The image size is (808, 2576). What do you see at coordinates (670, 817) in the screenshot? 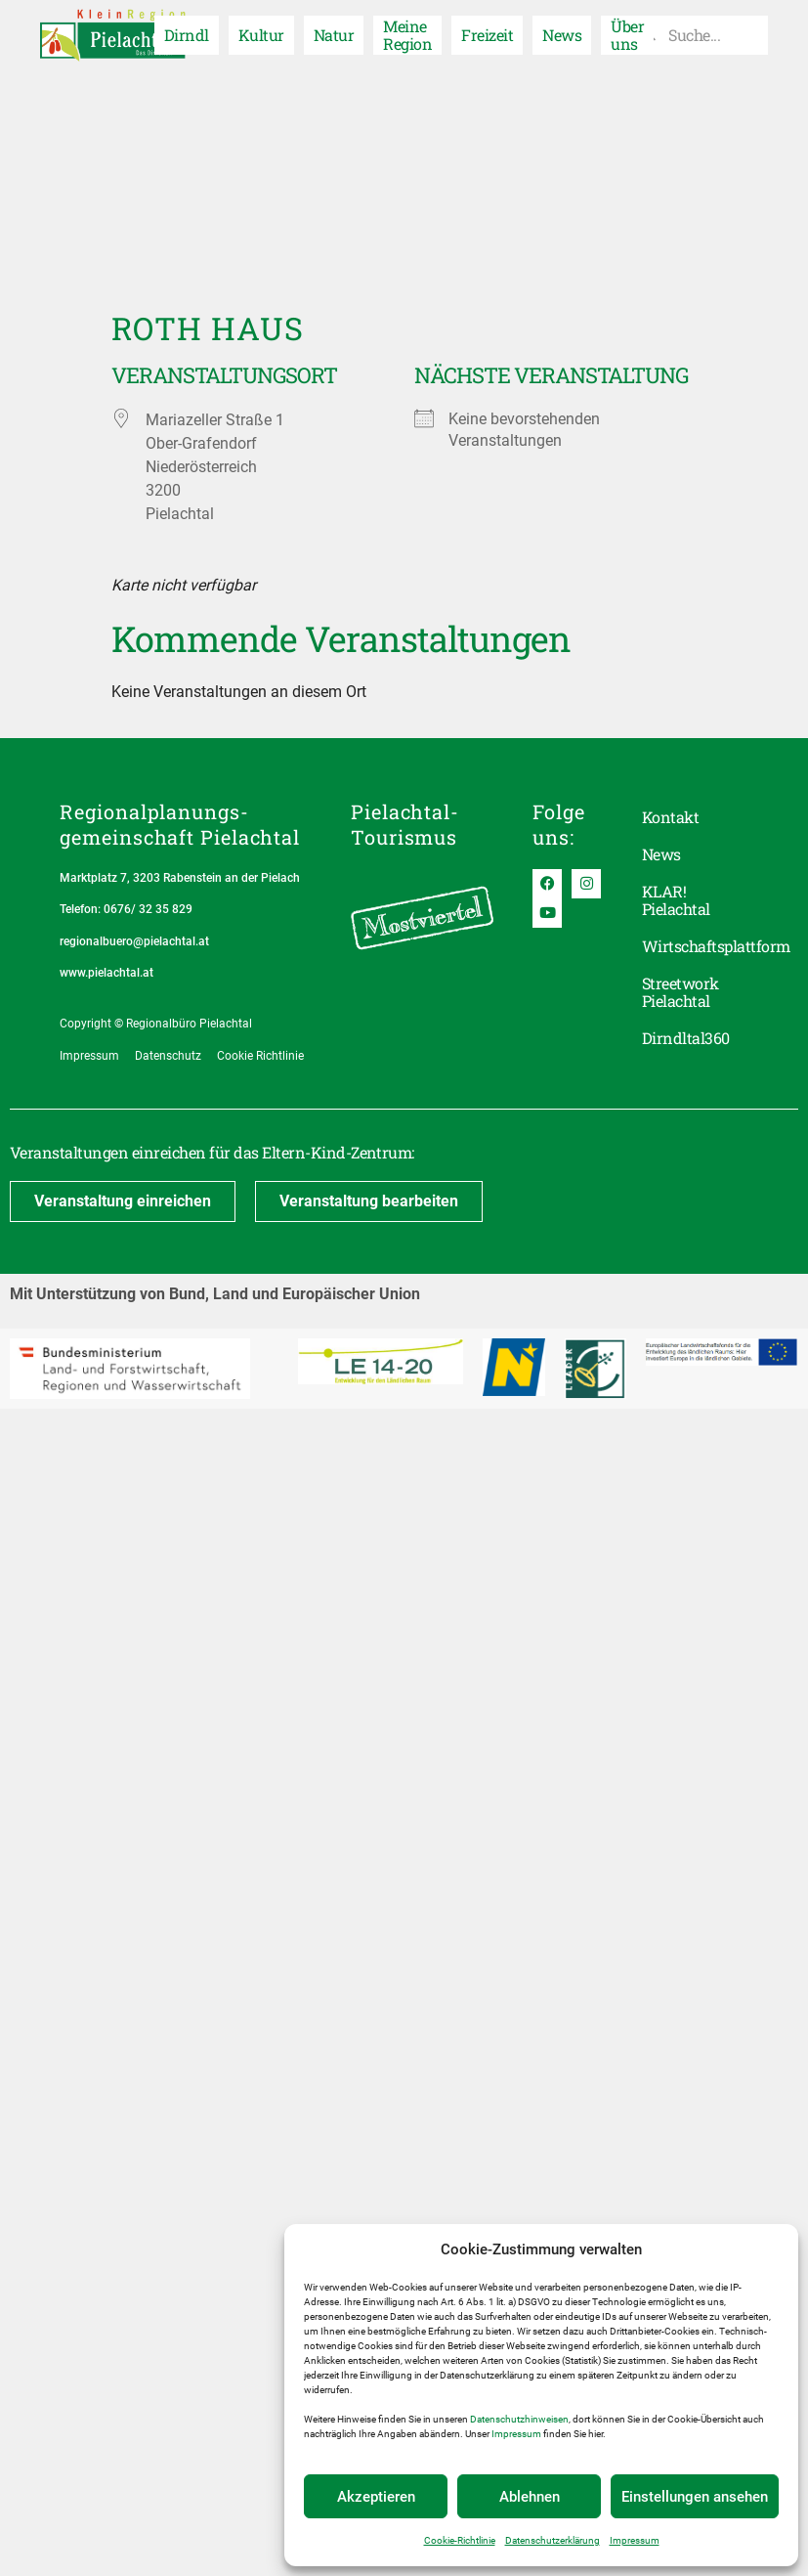
I see `Kontakt` at bounding box center [670, 817].